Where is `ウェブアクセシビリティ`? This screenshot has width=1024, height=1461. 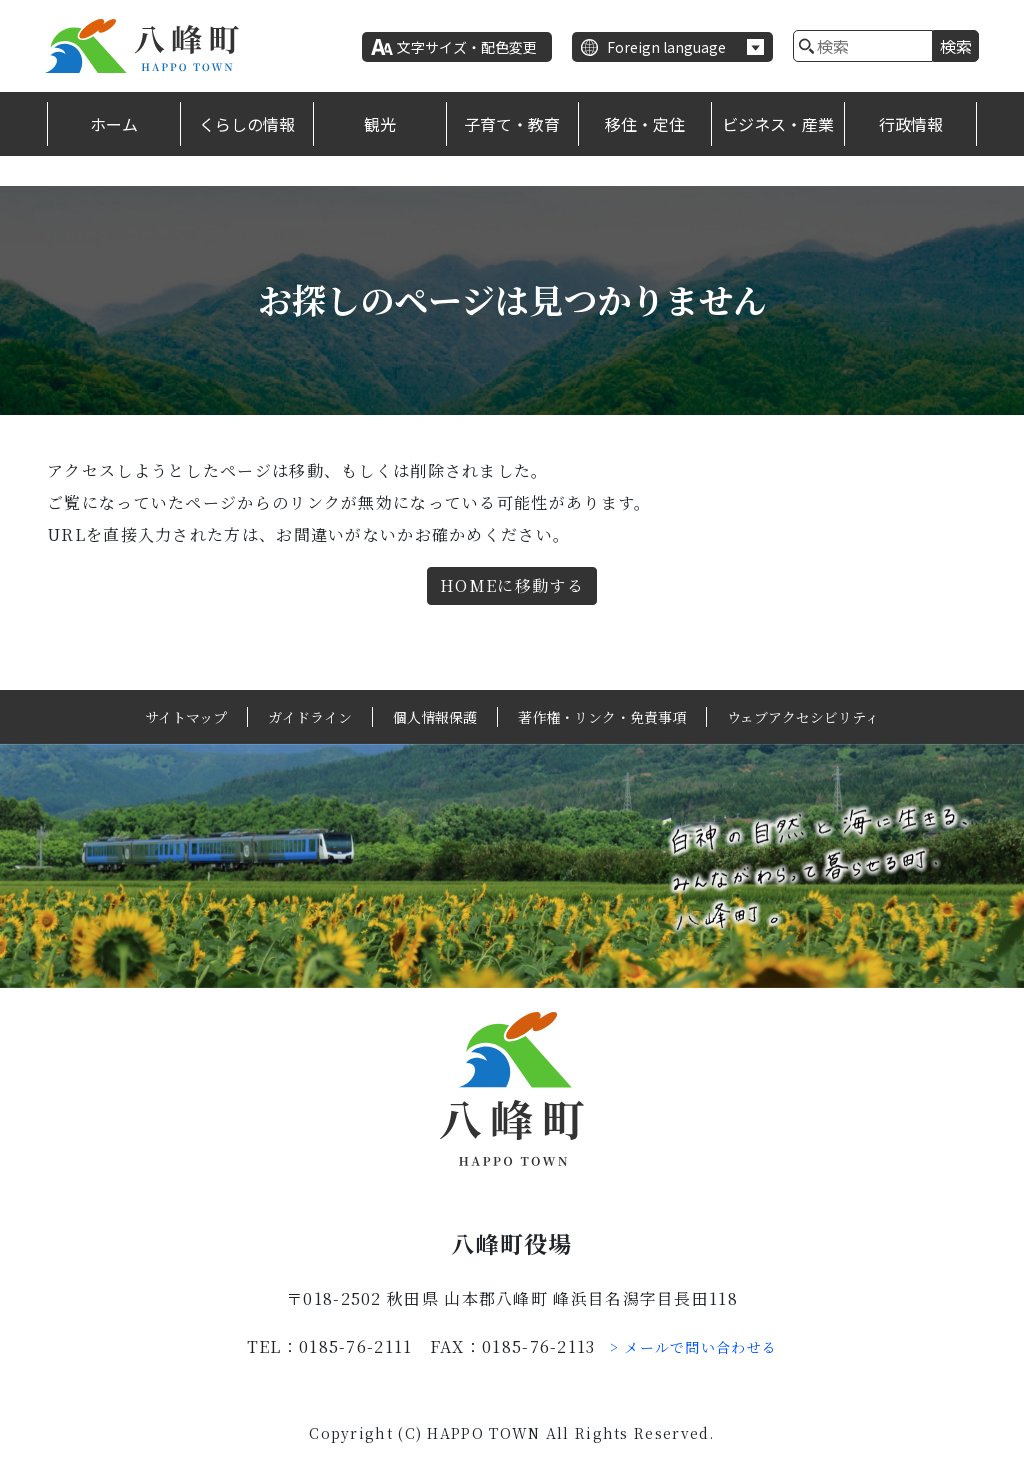 ウェブアクセシビリティ is located at coordinates (803, 717).